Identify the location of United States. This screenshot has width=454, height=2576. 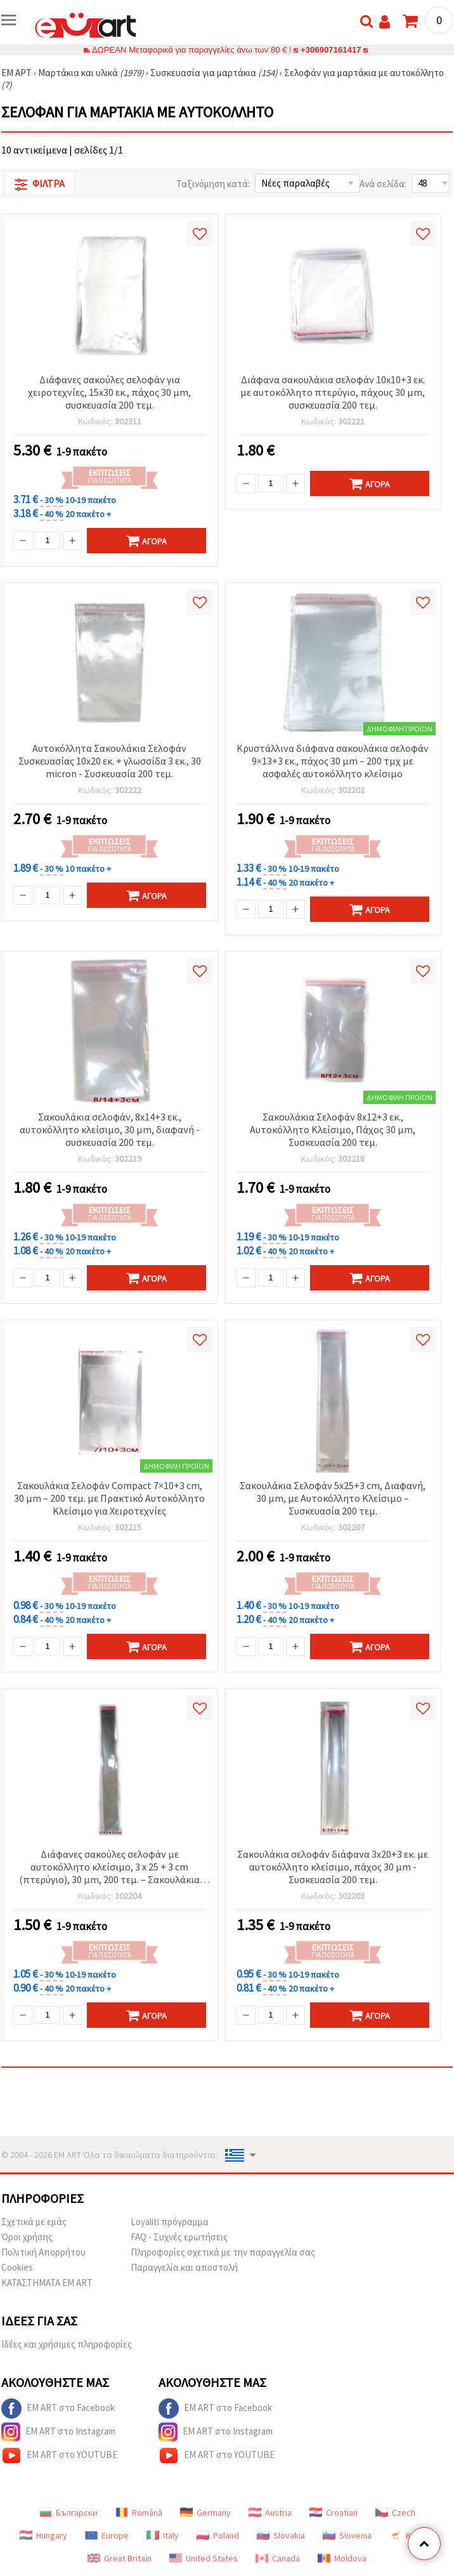
(203, 2558).